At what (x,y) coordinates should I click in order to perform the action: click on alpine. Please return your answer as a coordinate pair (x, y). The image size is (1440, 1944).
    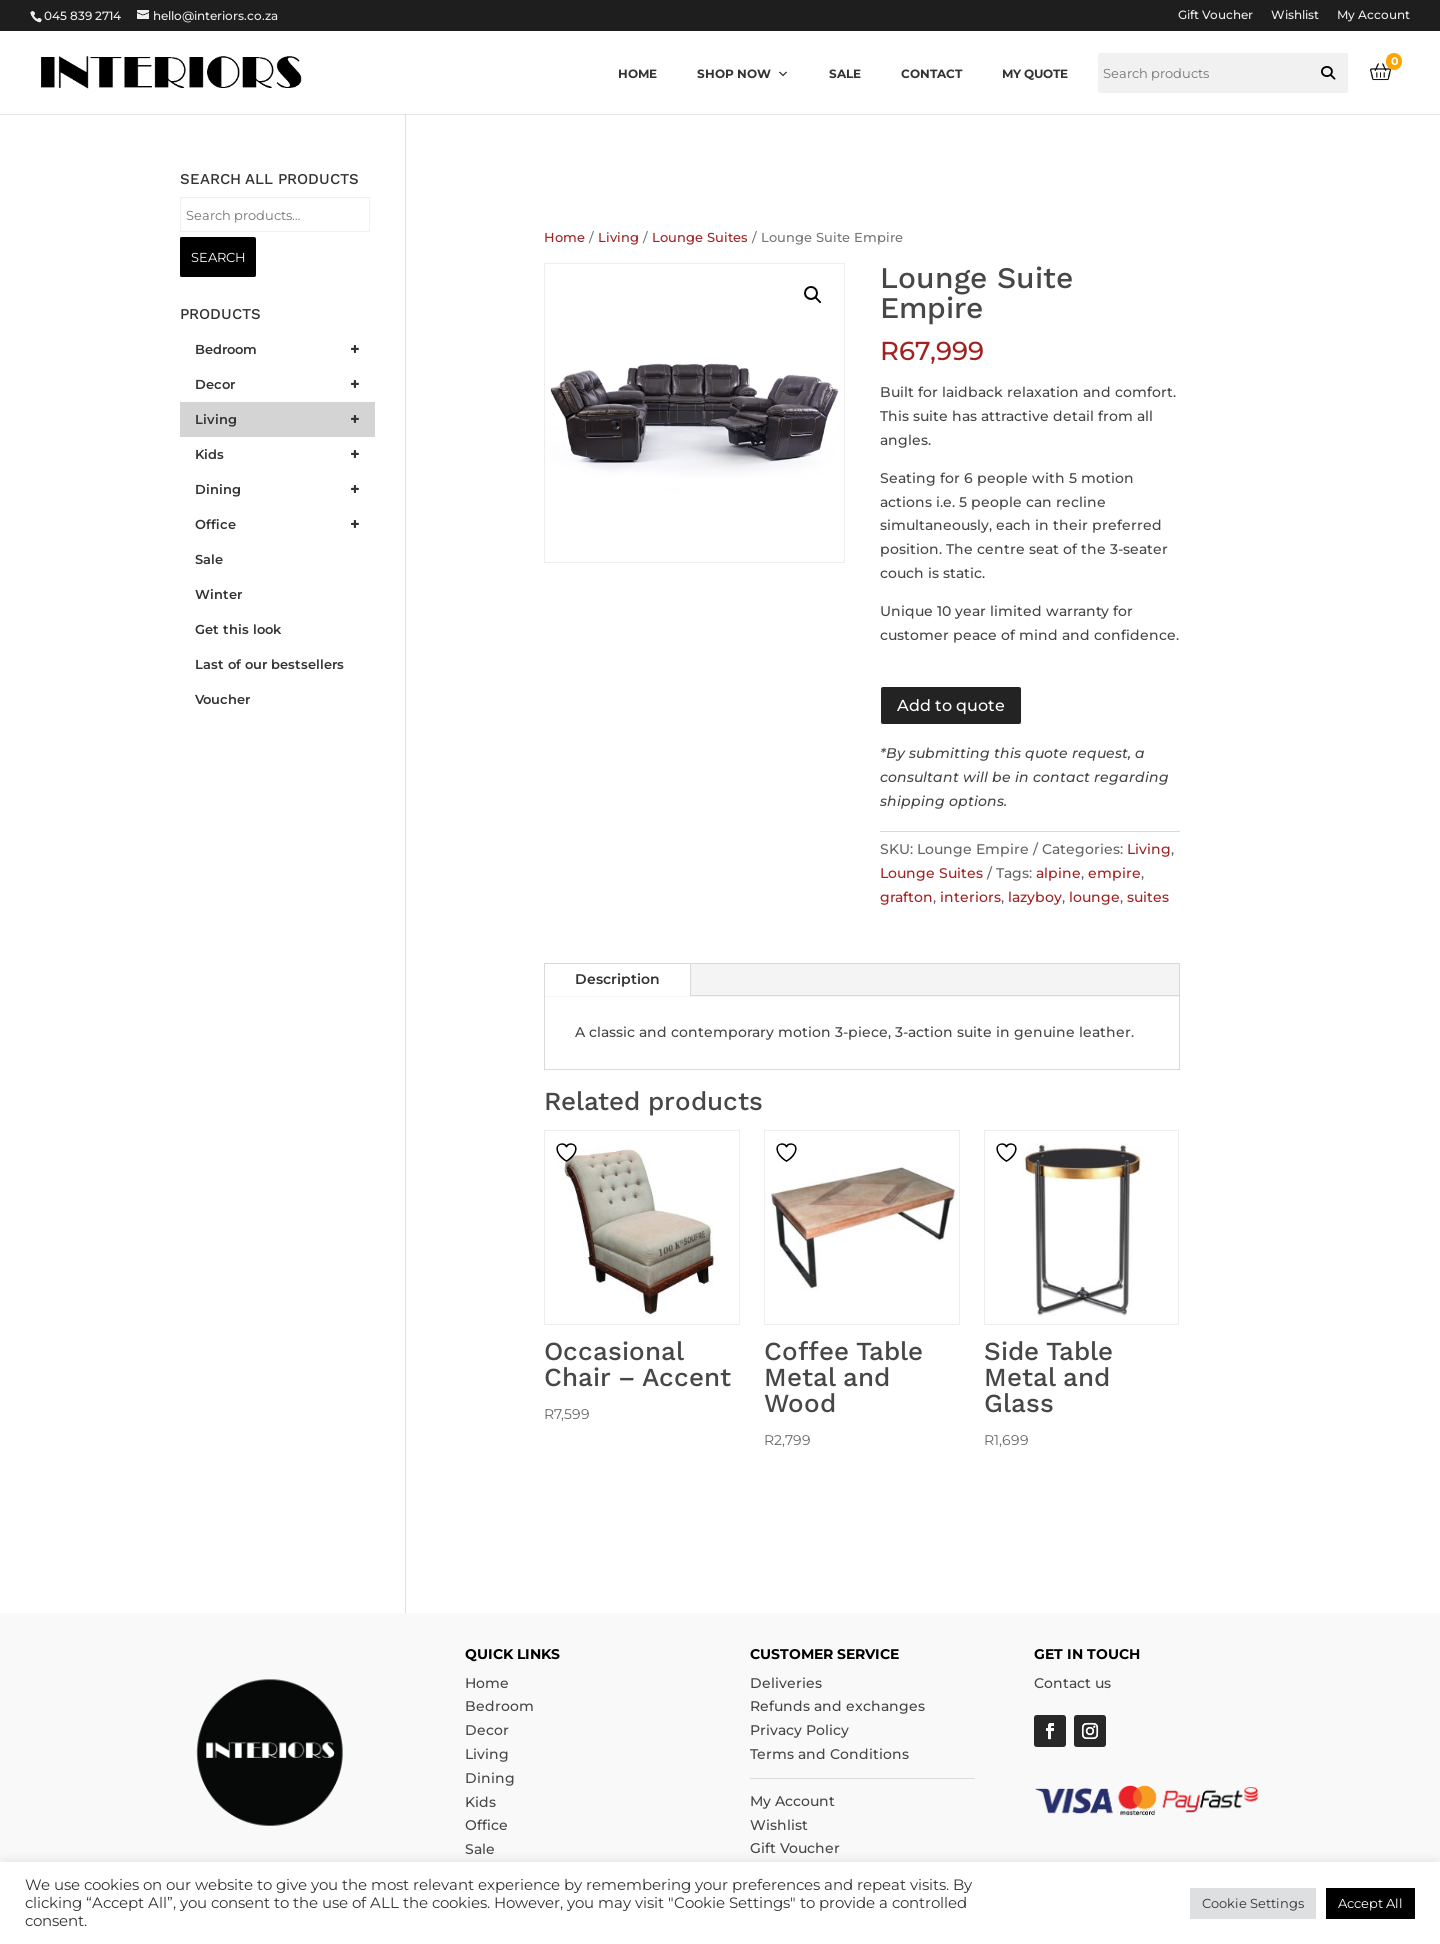
    Looking at the image, I should click on (1058, 873).